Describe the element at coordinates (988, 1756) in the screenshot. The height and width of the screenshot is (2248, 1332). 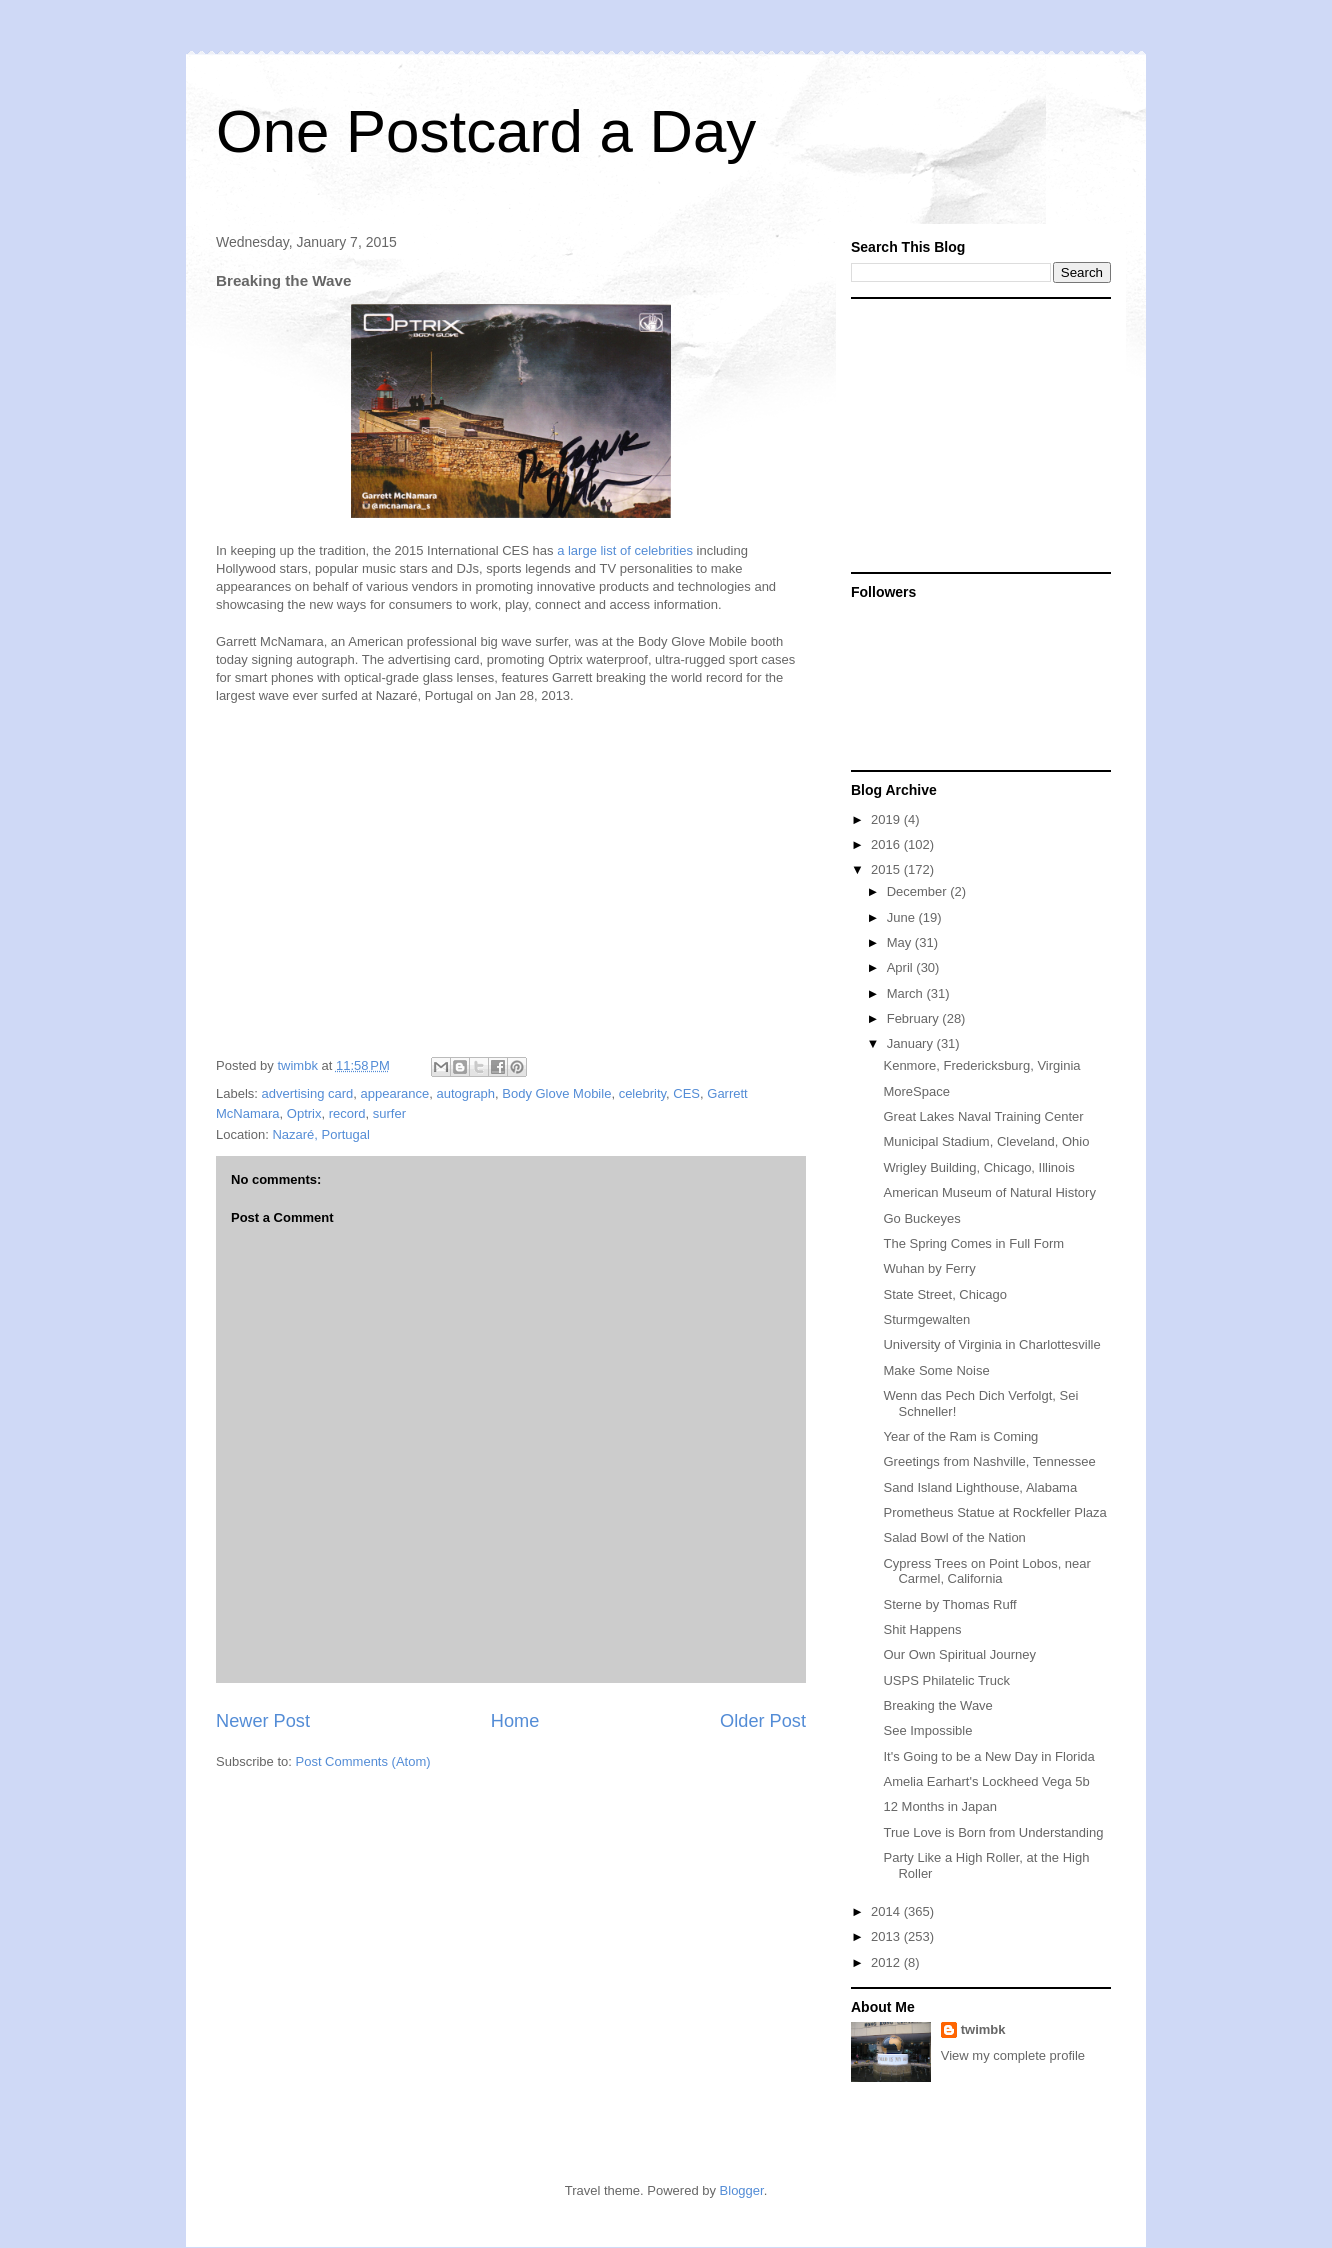
I see `It's Going to be a New Day in Florida` at that location.